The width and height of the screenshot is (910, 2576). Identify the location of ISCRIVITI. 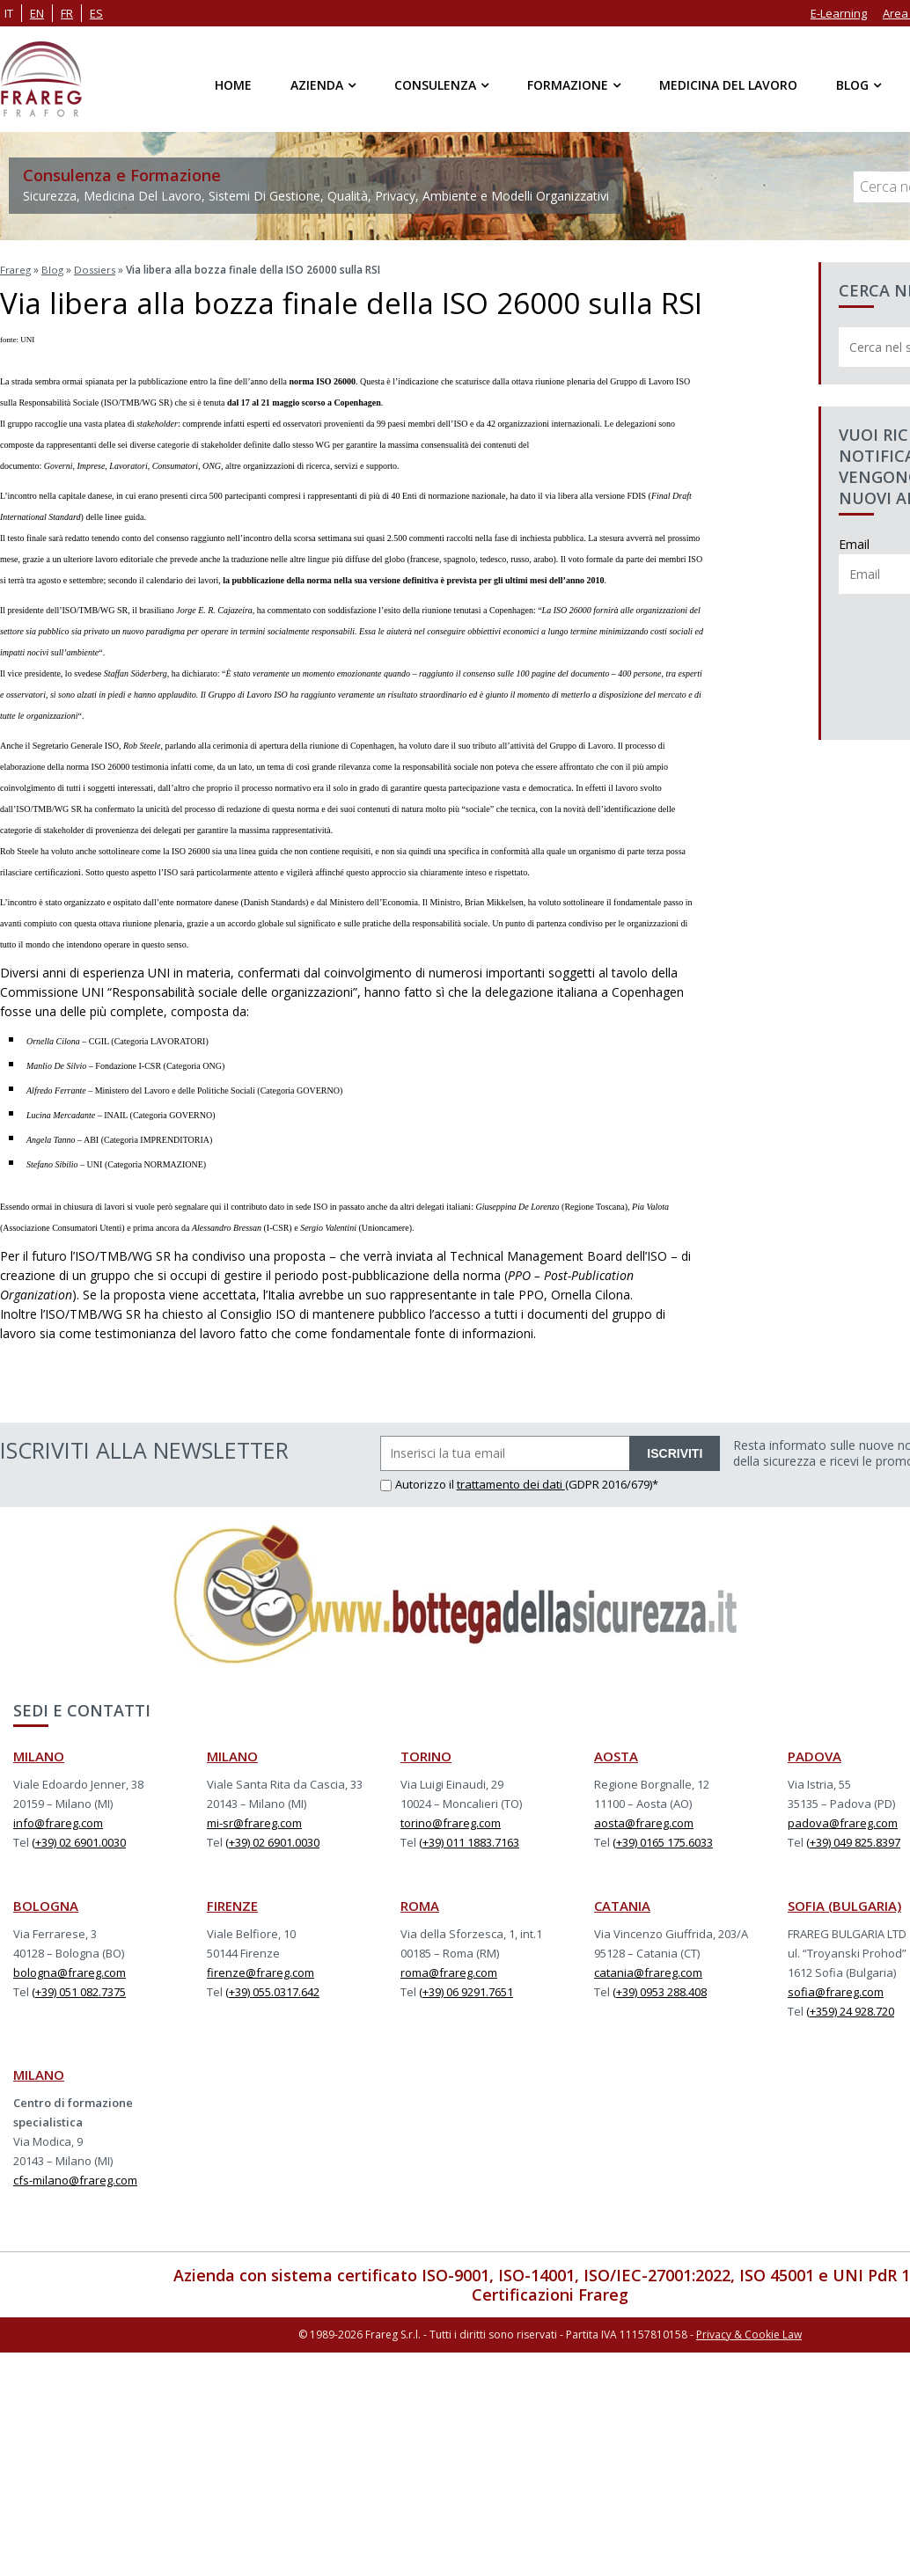
(674, 1451).